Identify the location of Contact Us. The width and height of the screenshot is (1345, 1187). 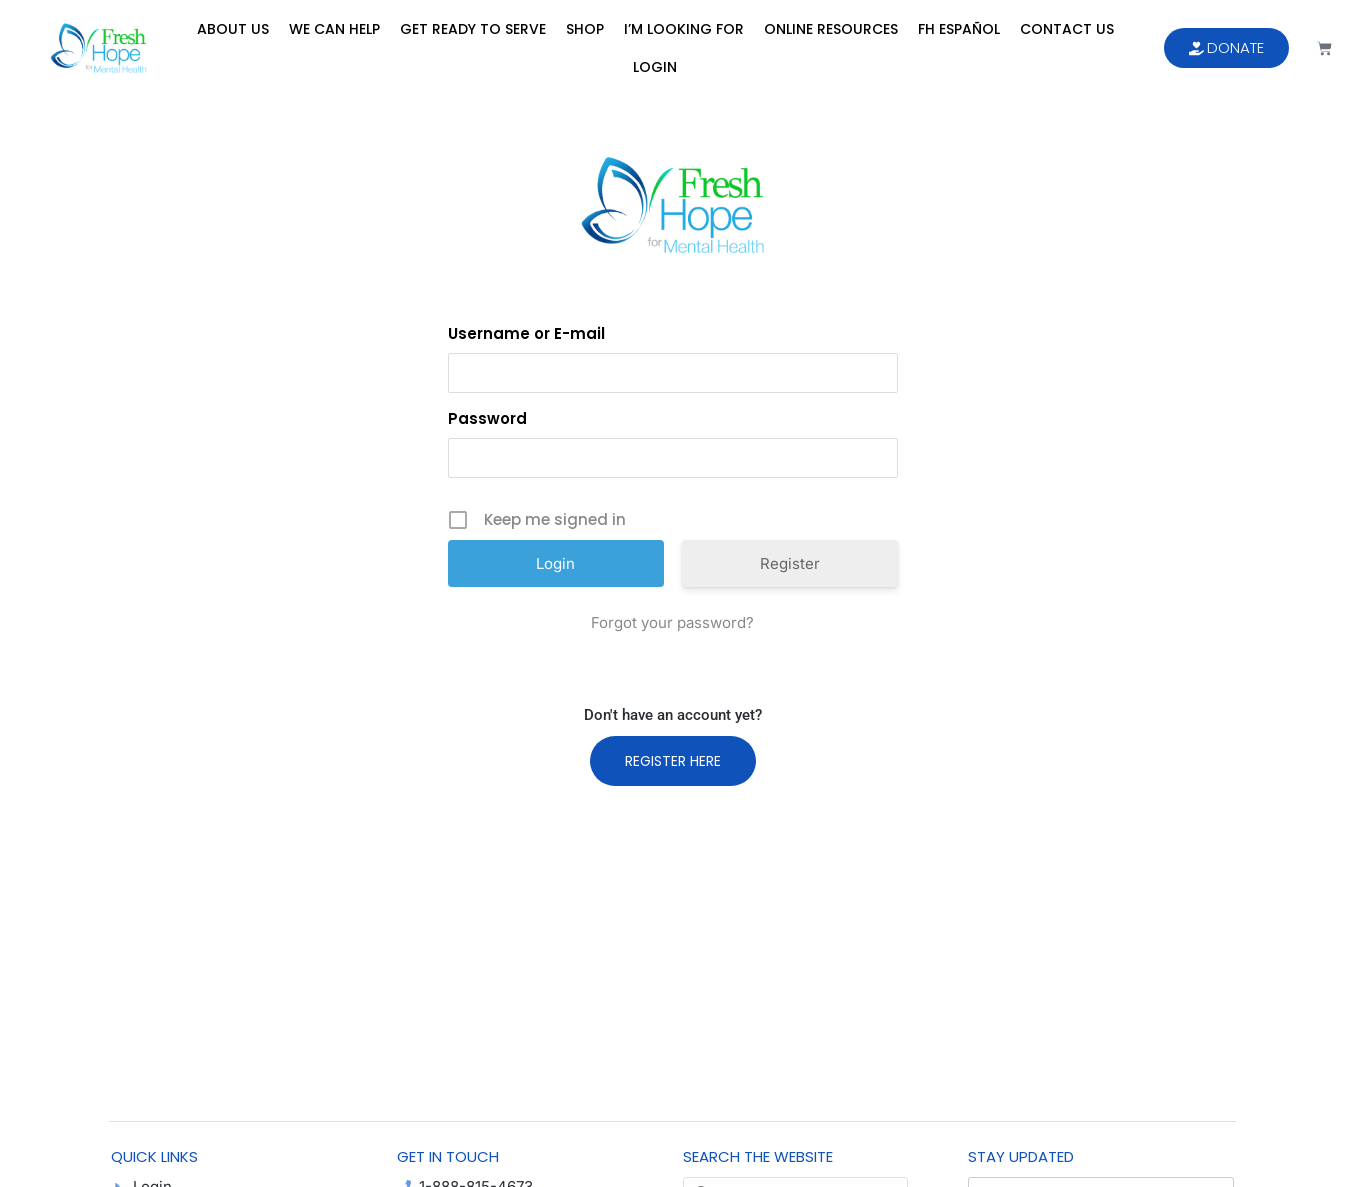
(1067, 29).